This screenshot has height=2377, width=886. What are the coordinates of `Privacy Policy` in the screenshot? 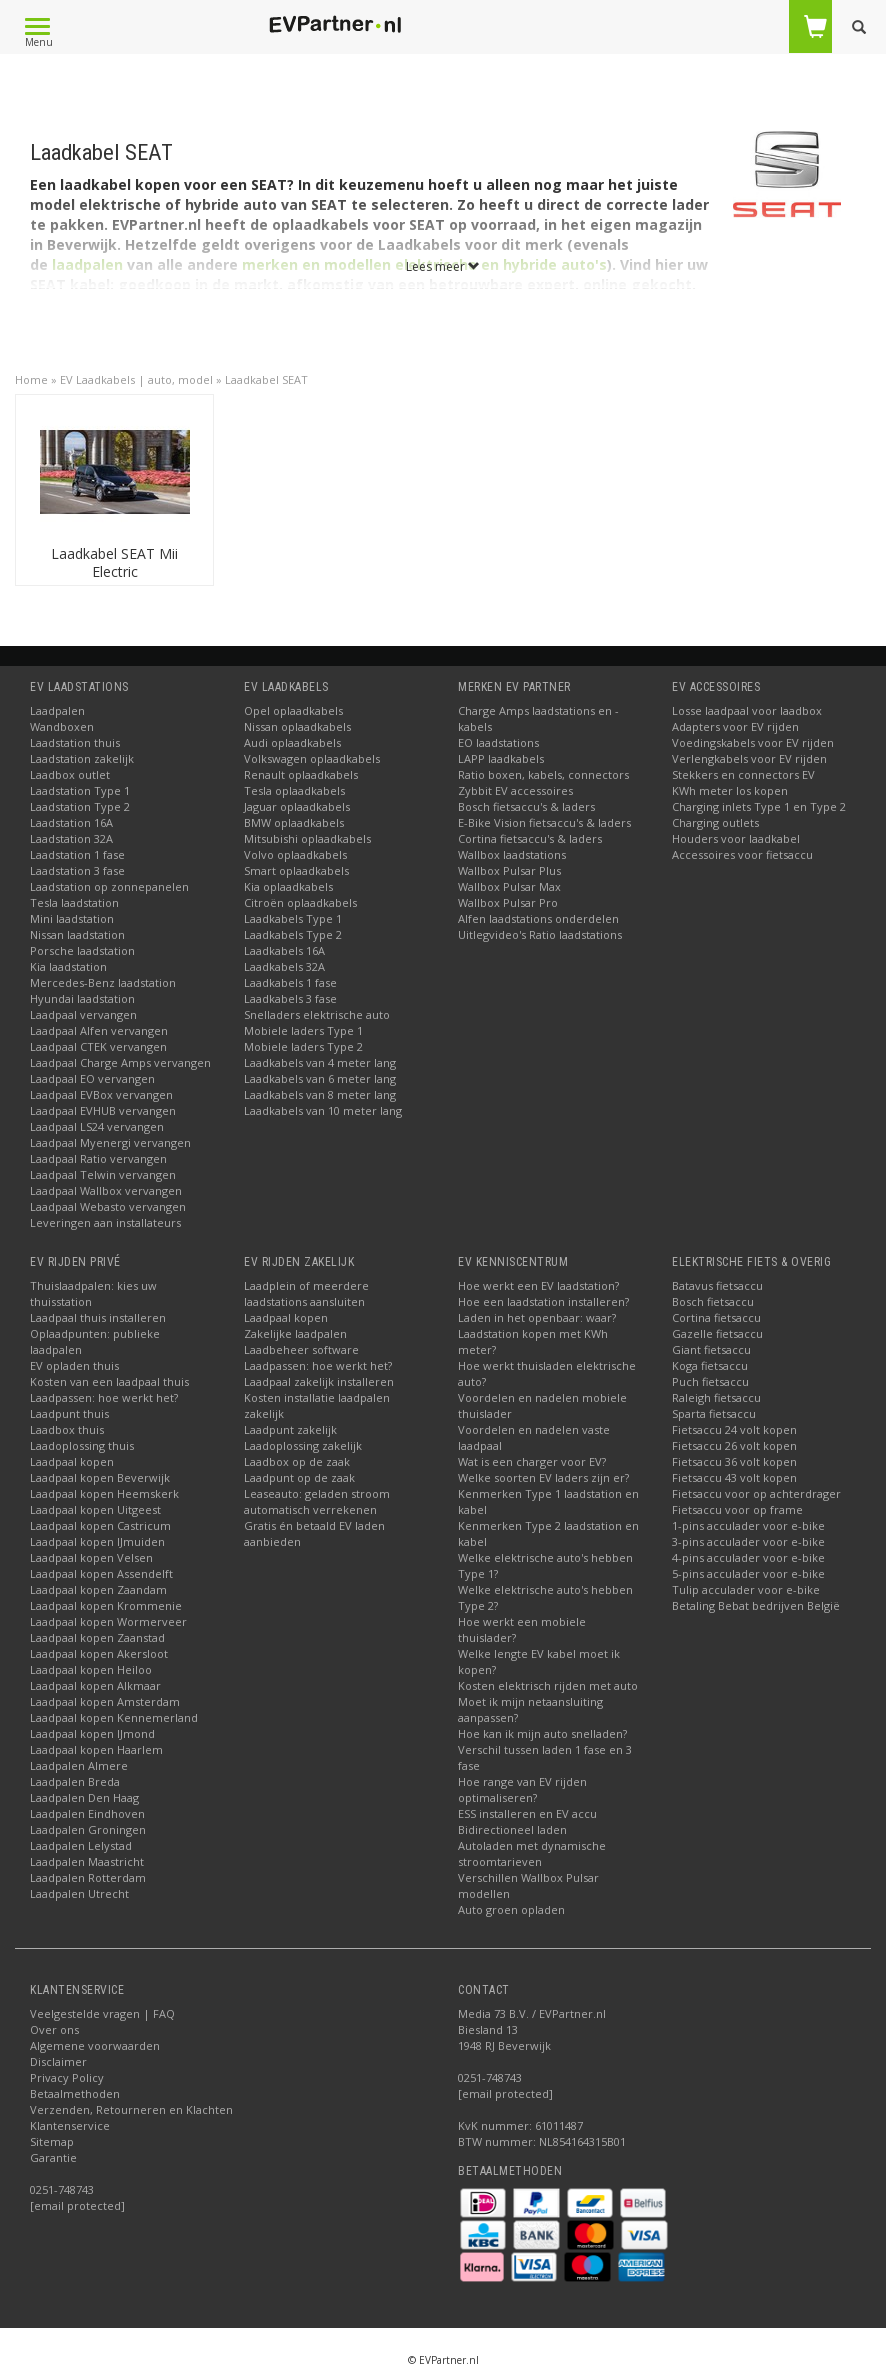 It's located at (67, 2077).